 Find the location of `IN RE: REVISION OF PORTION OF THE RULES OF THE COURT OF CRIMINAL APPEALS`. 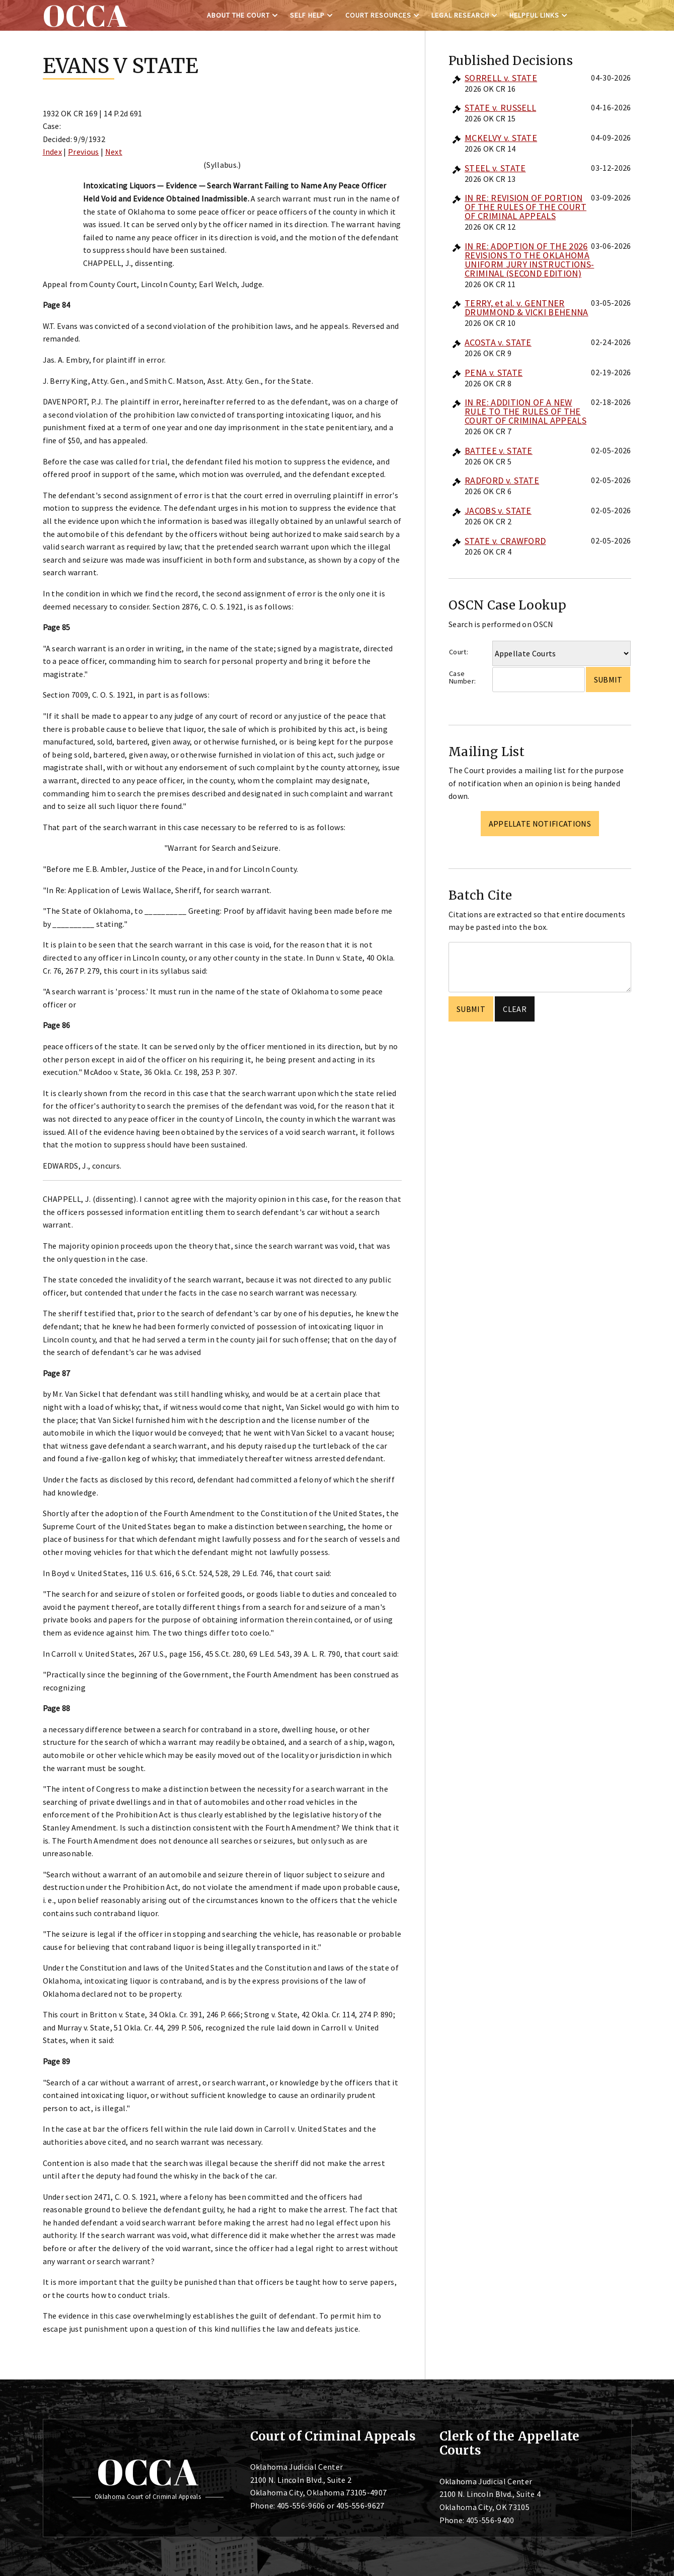

IN RE: REVISION OF PORTION OF THE RULES OF THE COURT OF CRIMINAL APPEALS is located at coordinates (525, 207).